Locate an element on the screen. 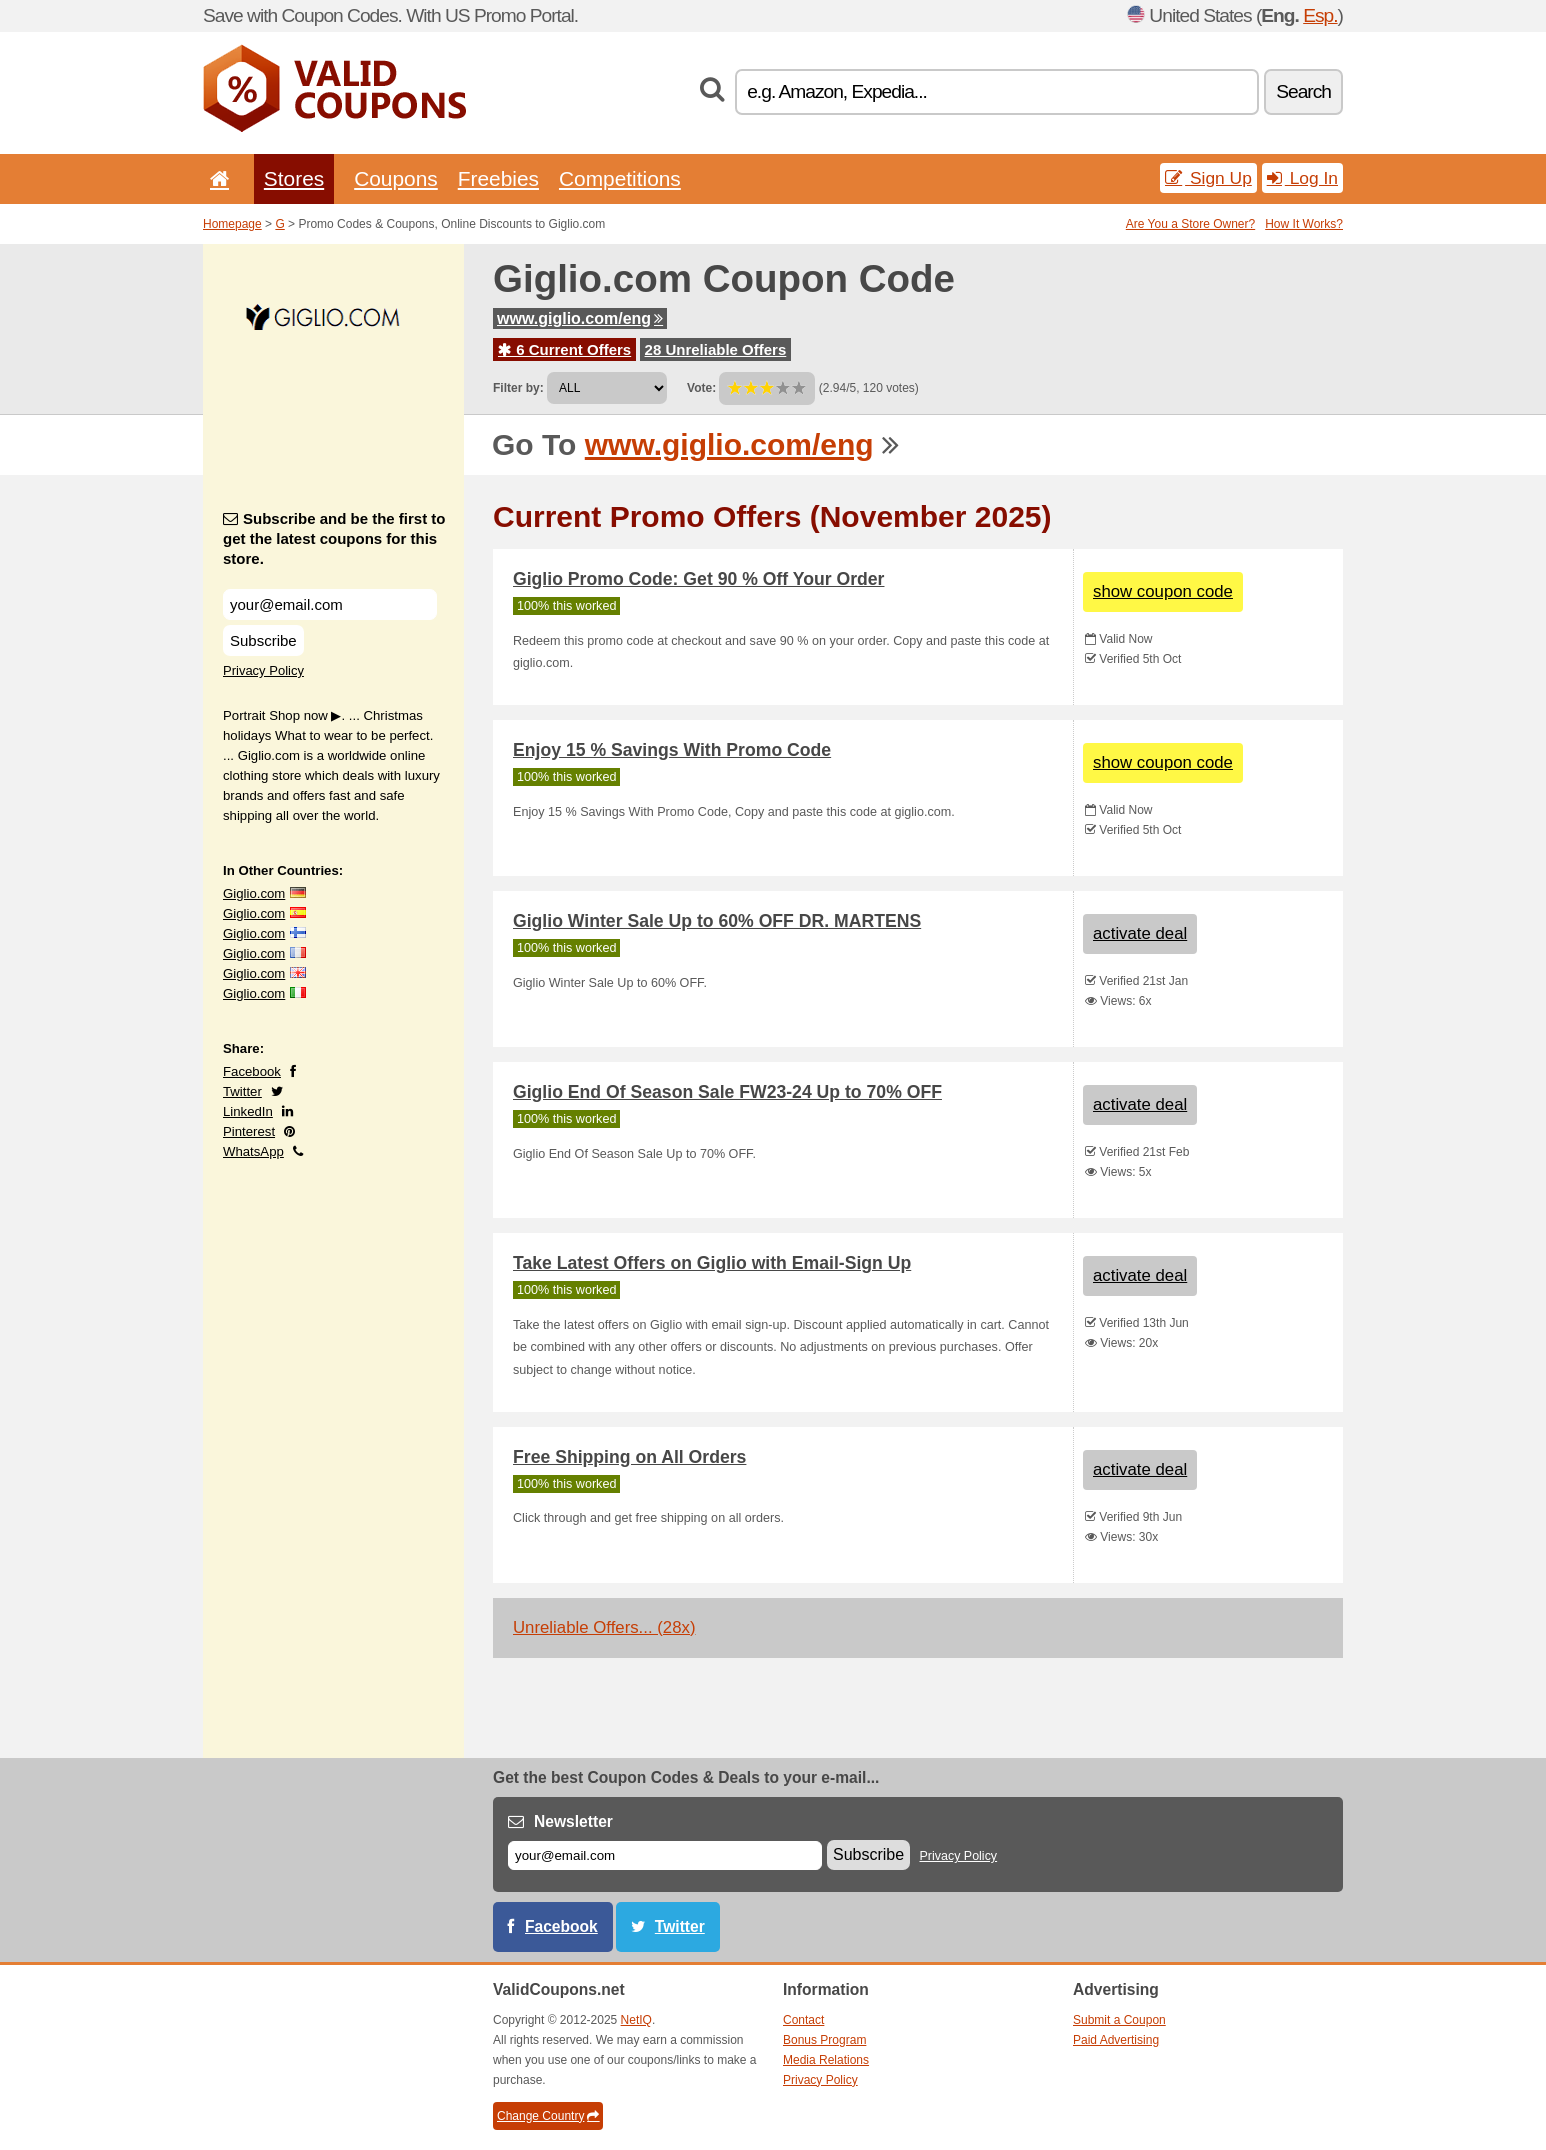 The image size is (1546, 2150). Bonus Program is located at coordinates (824, 2040).